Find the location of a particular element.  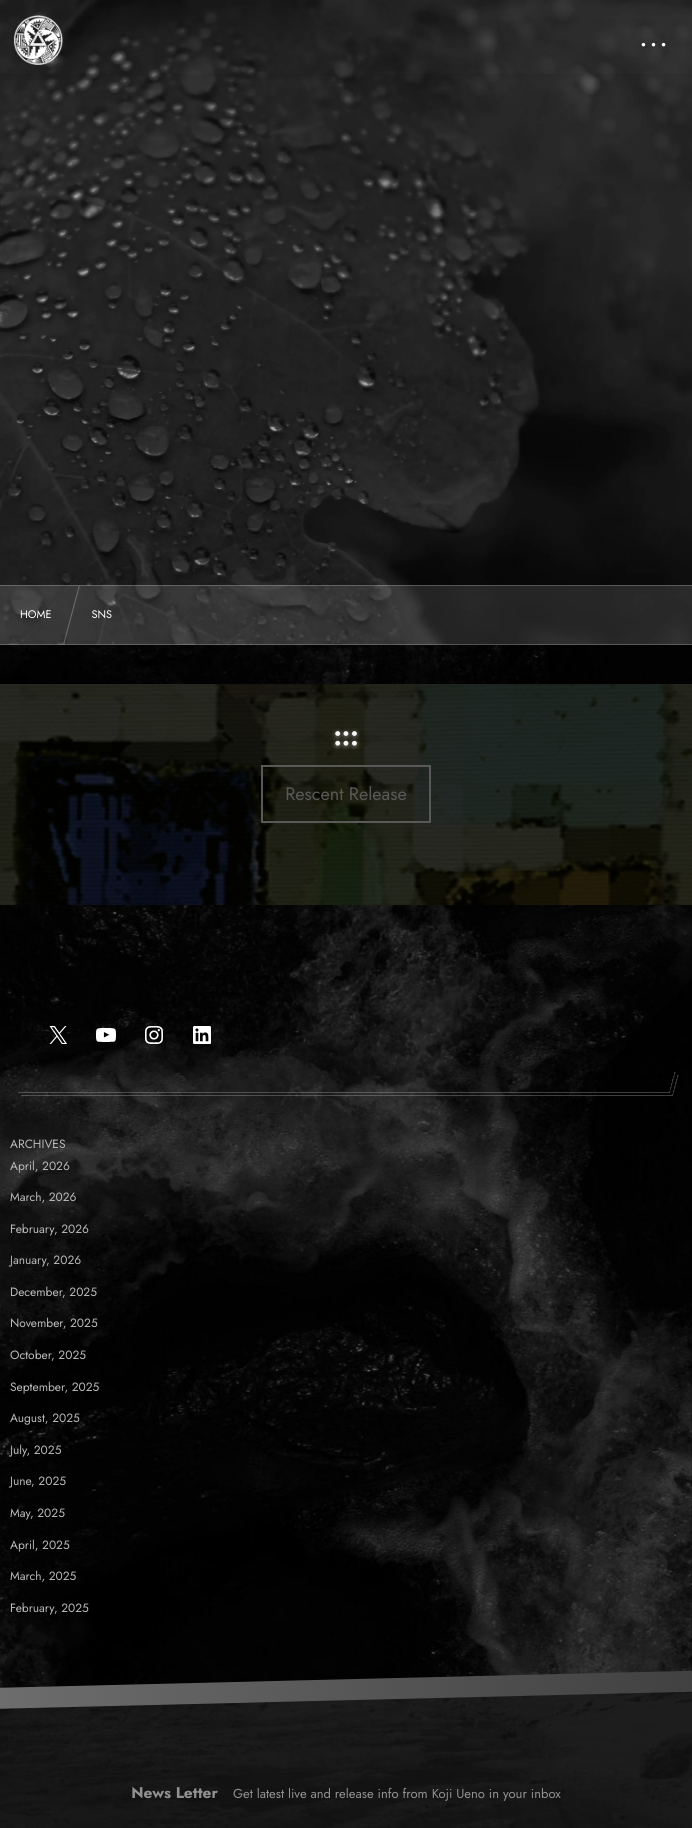

May, 2025 is located at coordinates (37, 1513).